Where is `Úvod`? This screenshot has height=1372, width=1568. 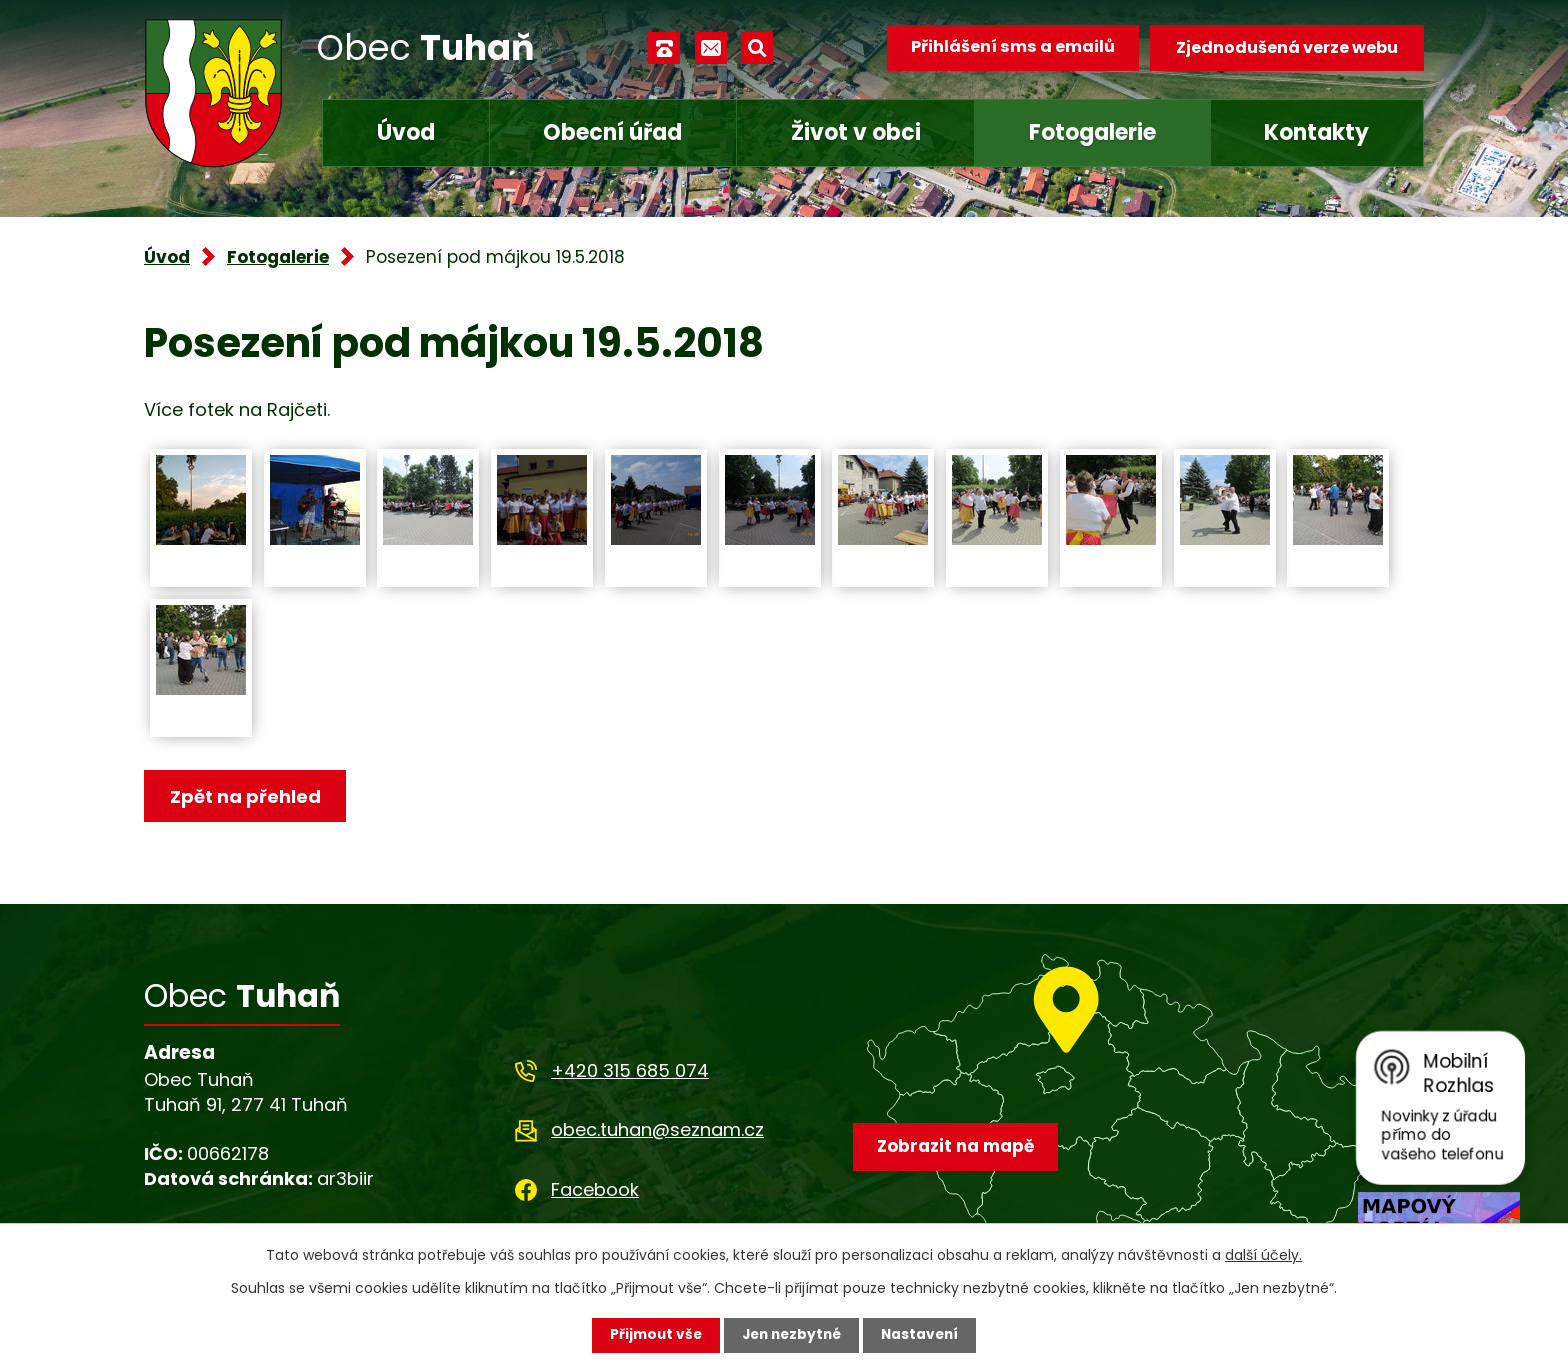
Úvod is located at coordinates (406, 132).